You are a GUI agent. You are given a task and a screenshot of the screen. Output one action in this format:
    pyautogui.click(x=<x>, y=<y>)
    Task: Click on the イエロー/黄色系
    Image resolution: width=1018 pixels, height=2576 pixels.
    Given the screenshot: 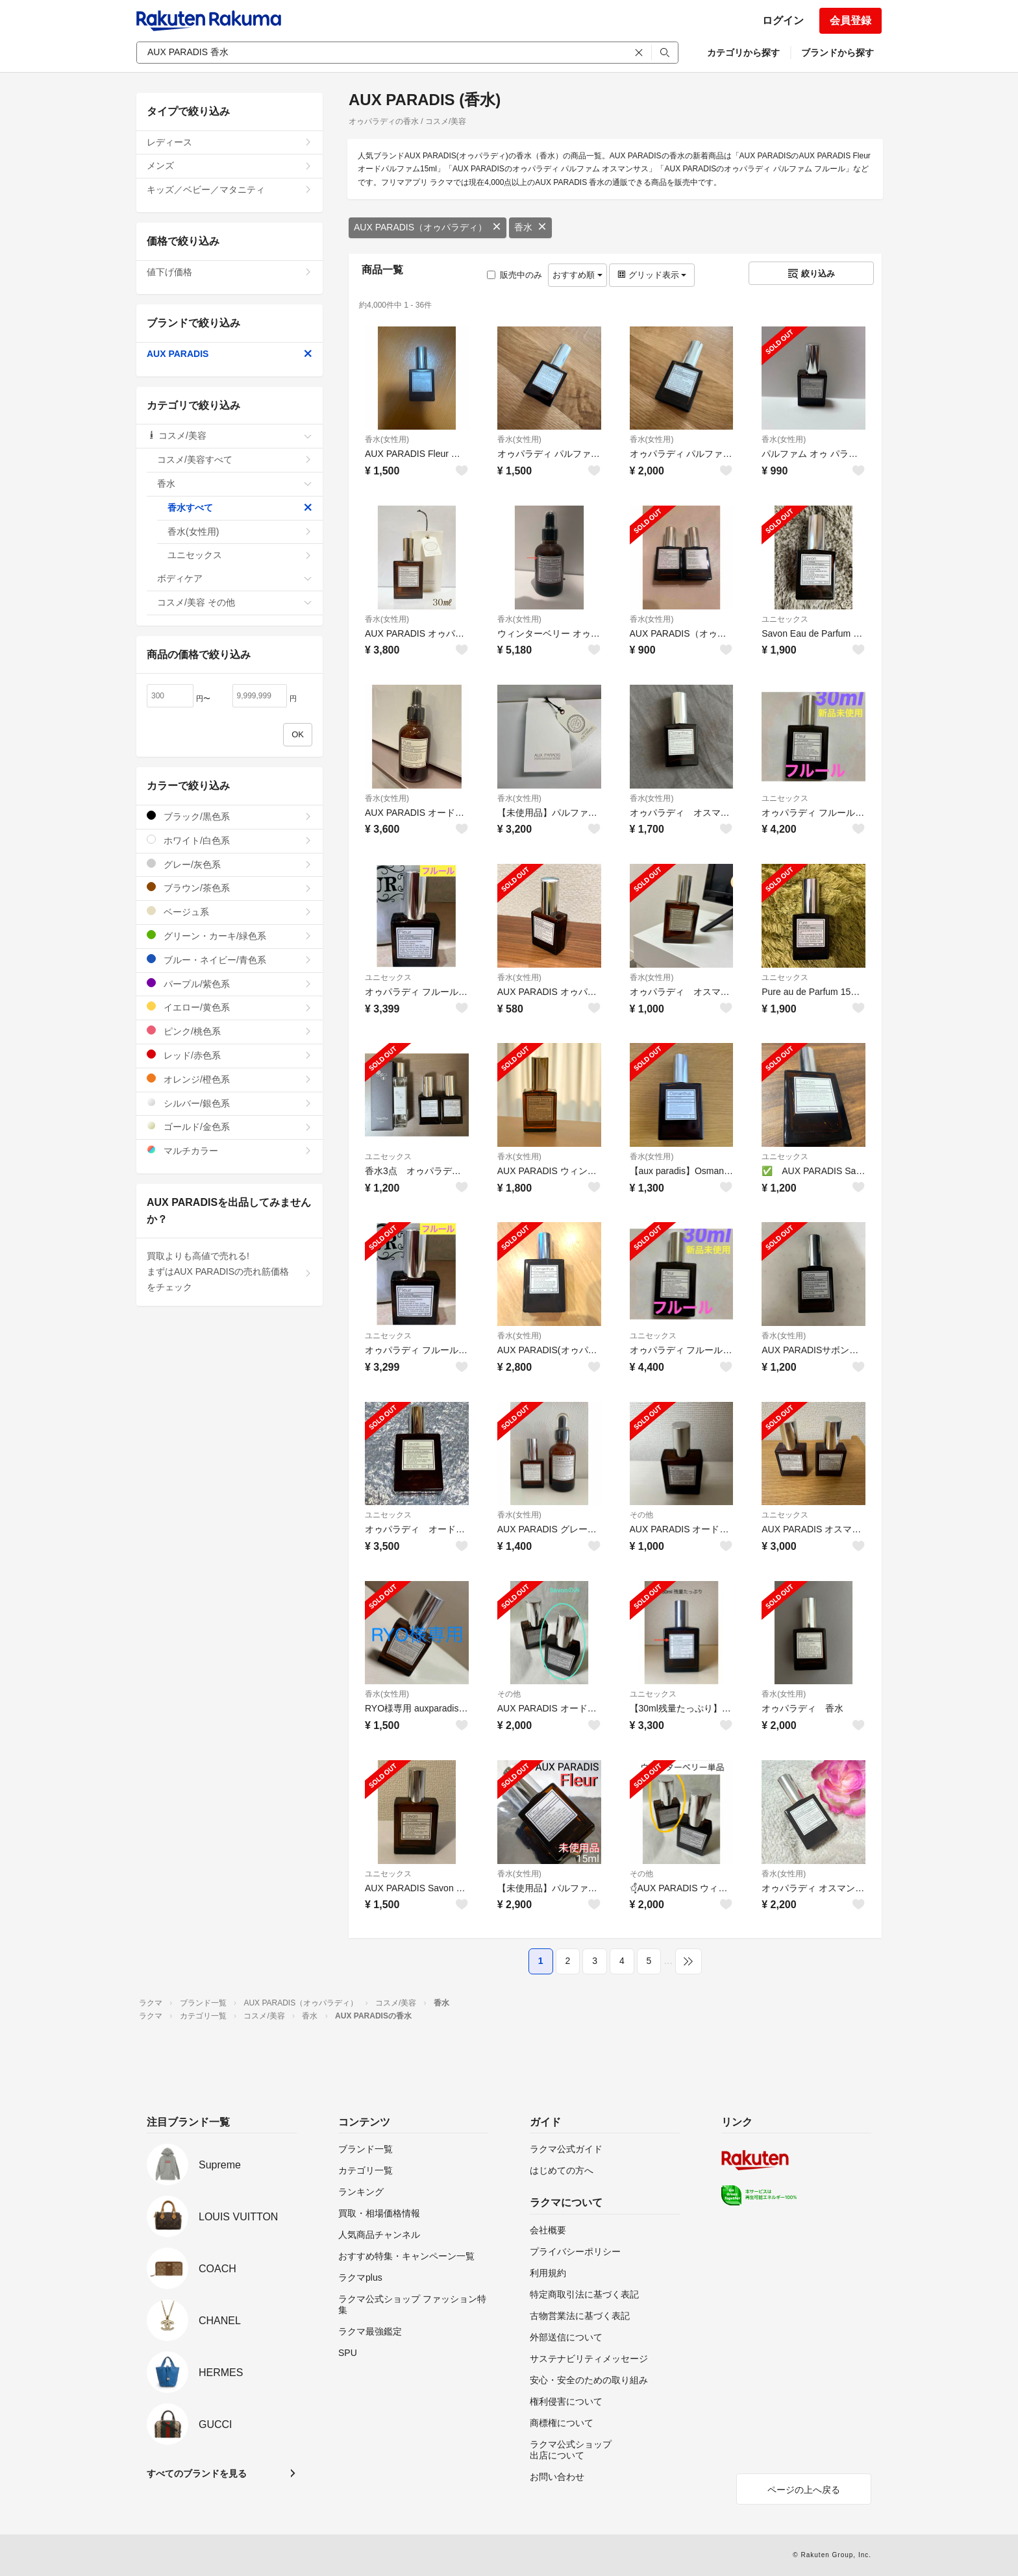 What is the action you would take?
    pyautogui.click(x=229, y=1006)
    